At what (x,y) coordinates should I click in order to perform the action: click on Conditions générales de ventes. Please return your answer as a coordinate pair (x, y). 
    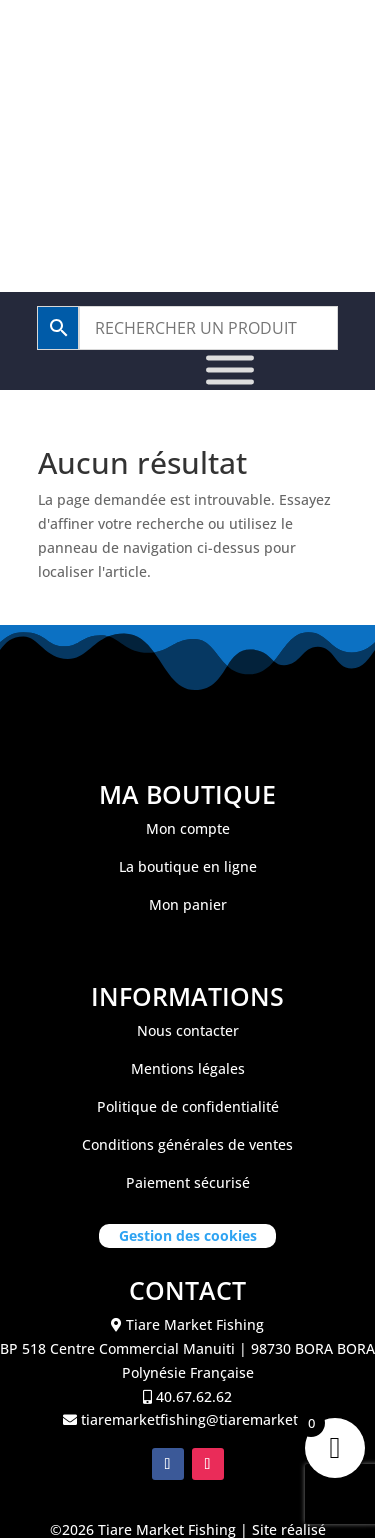
    Looking at the image, I should click on (187, 1144).